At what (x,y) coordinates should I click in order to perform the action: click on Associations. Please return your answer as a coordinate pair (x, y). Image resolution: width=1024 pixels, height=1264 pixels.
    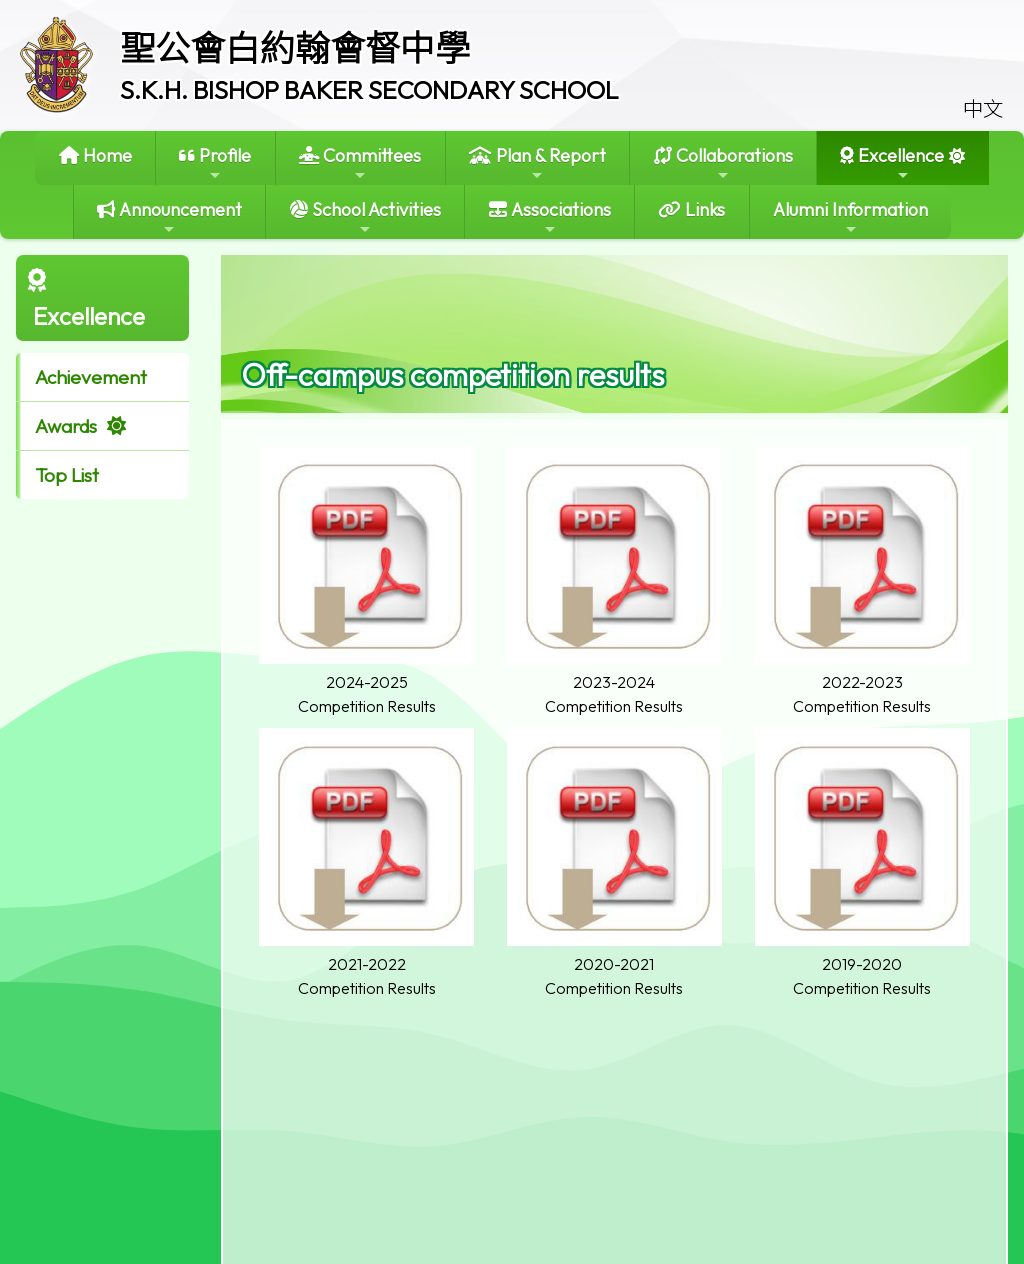
    Looking at the image, I should click on (550, 217).